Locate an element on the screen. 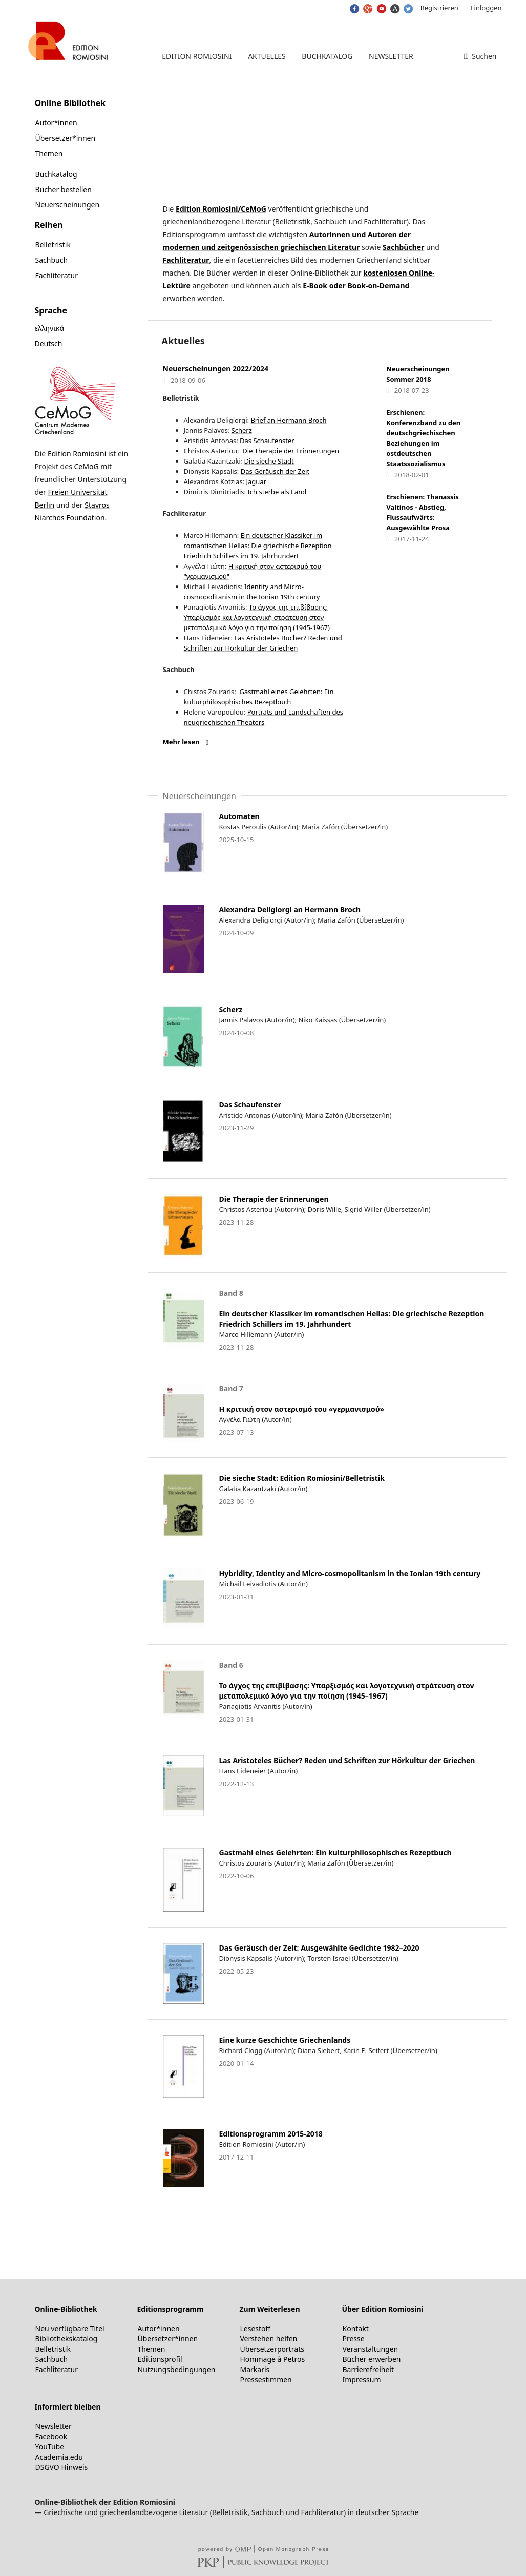 The width and height of the screenshot is (526, 2576). Gastmahl eines Gelehrten: Ein kulturphilosophisches Rezeptbuch is located at coordinates (335, 1852).